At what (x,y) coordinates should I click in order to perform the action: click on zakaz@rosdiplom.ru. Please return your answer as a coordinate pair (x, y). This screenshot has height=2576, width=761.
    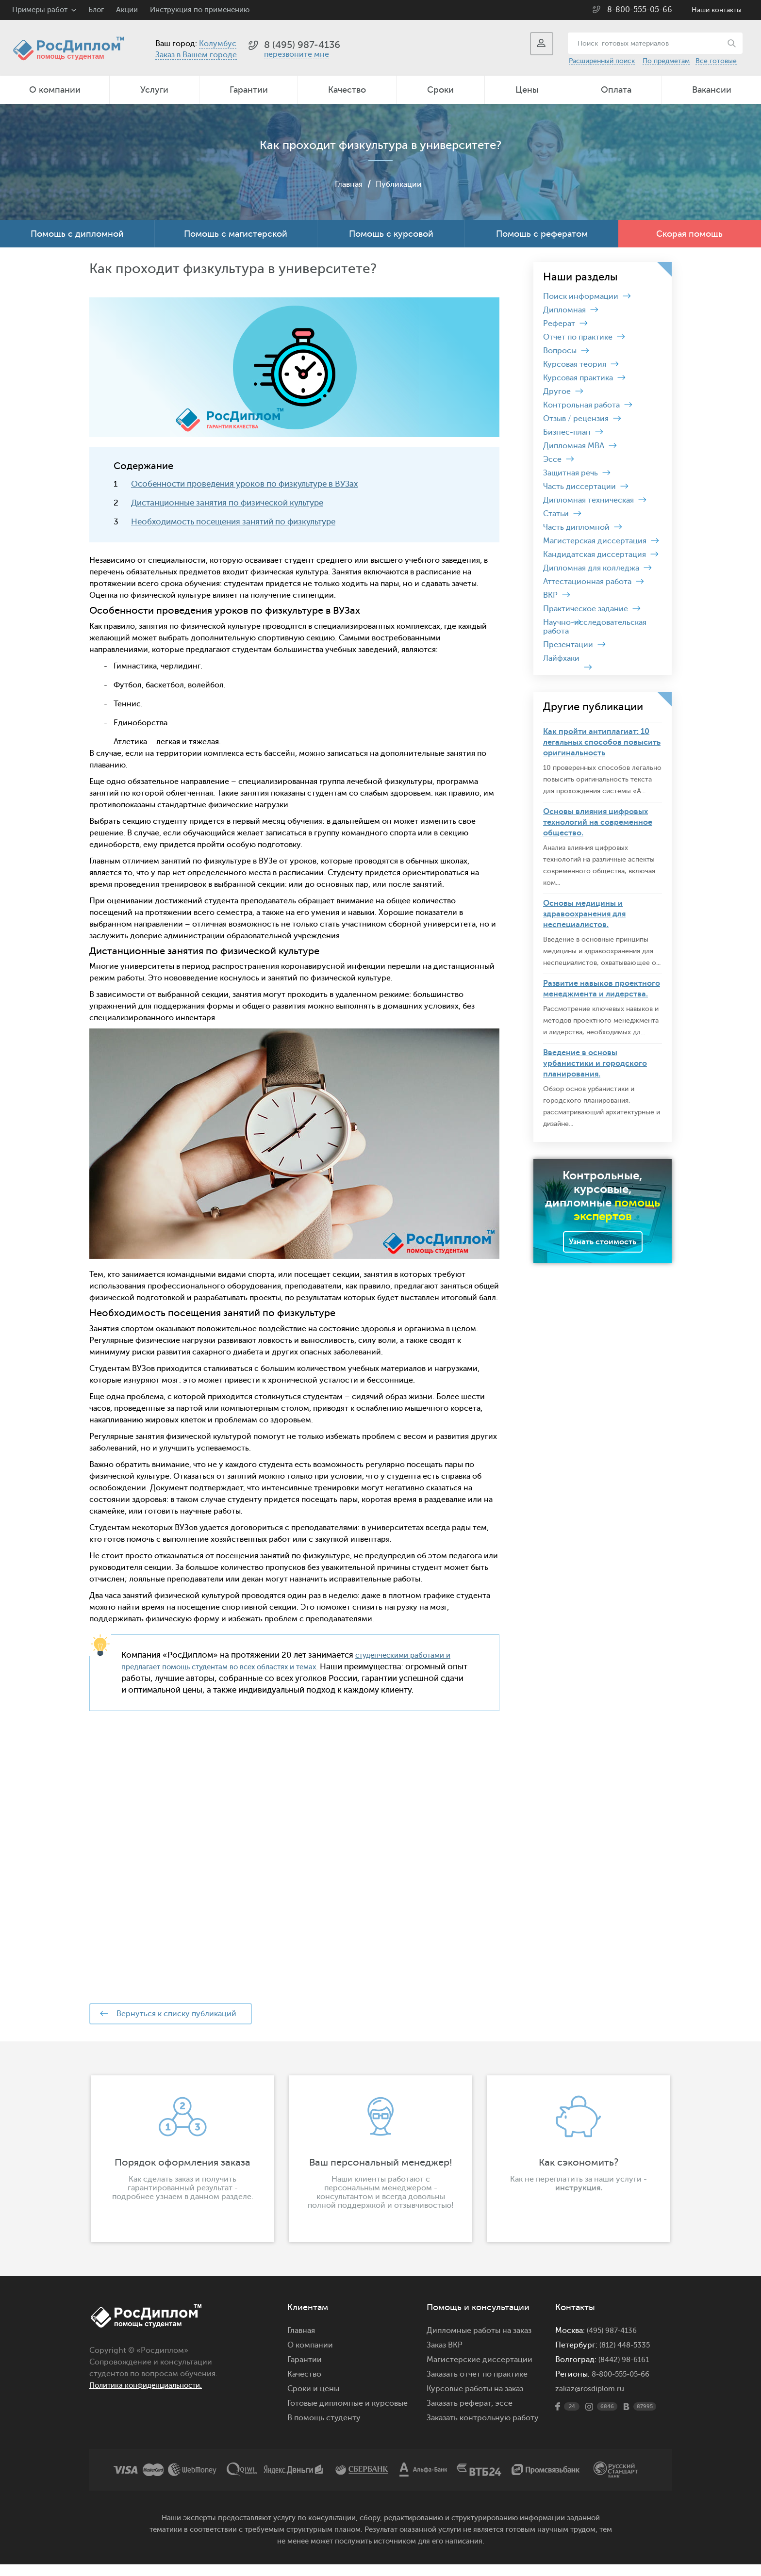
    Looking at the image, I should click on (591, 2400).